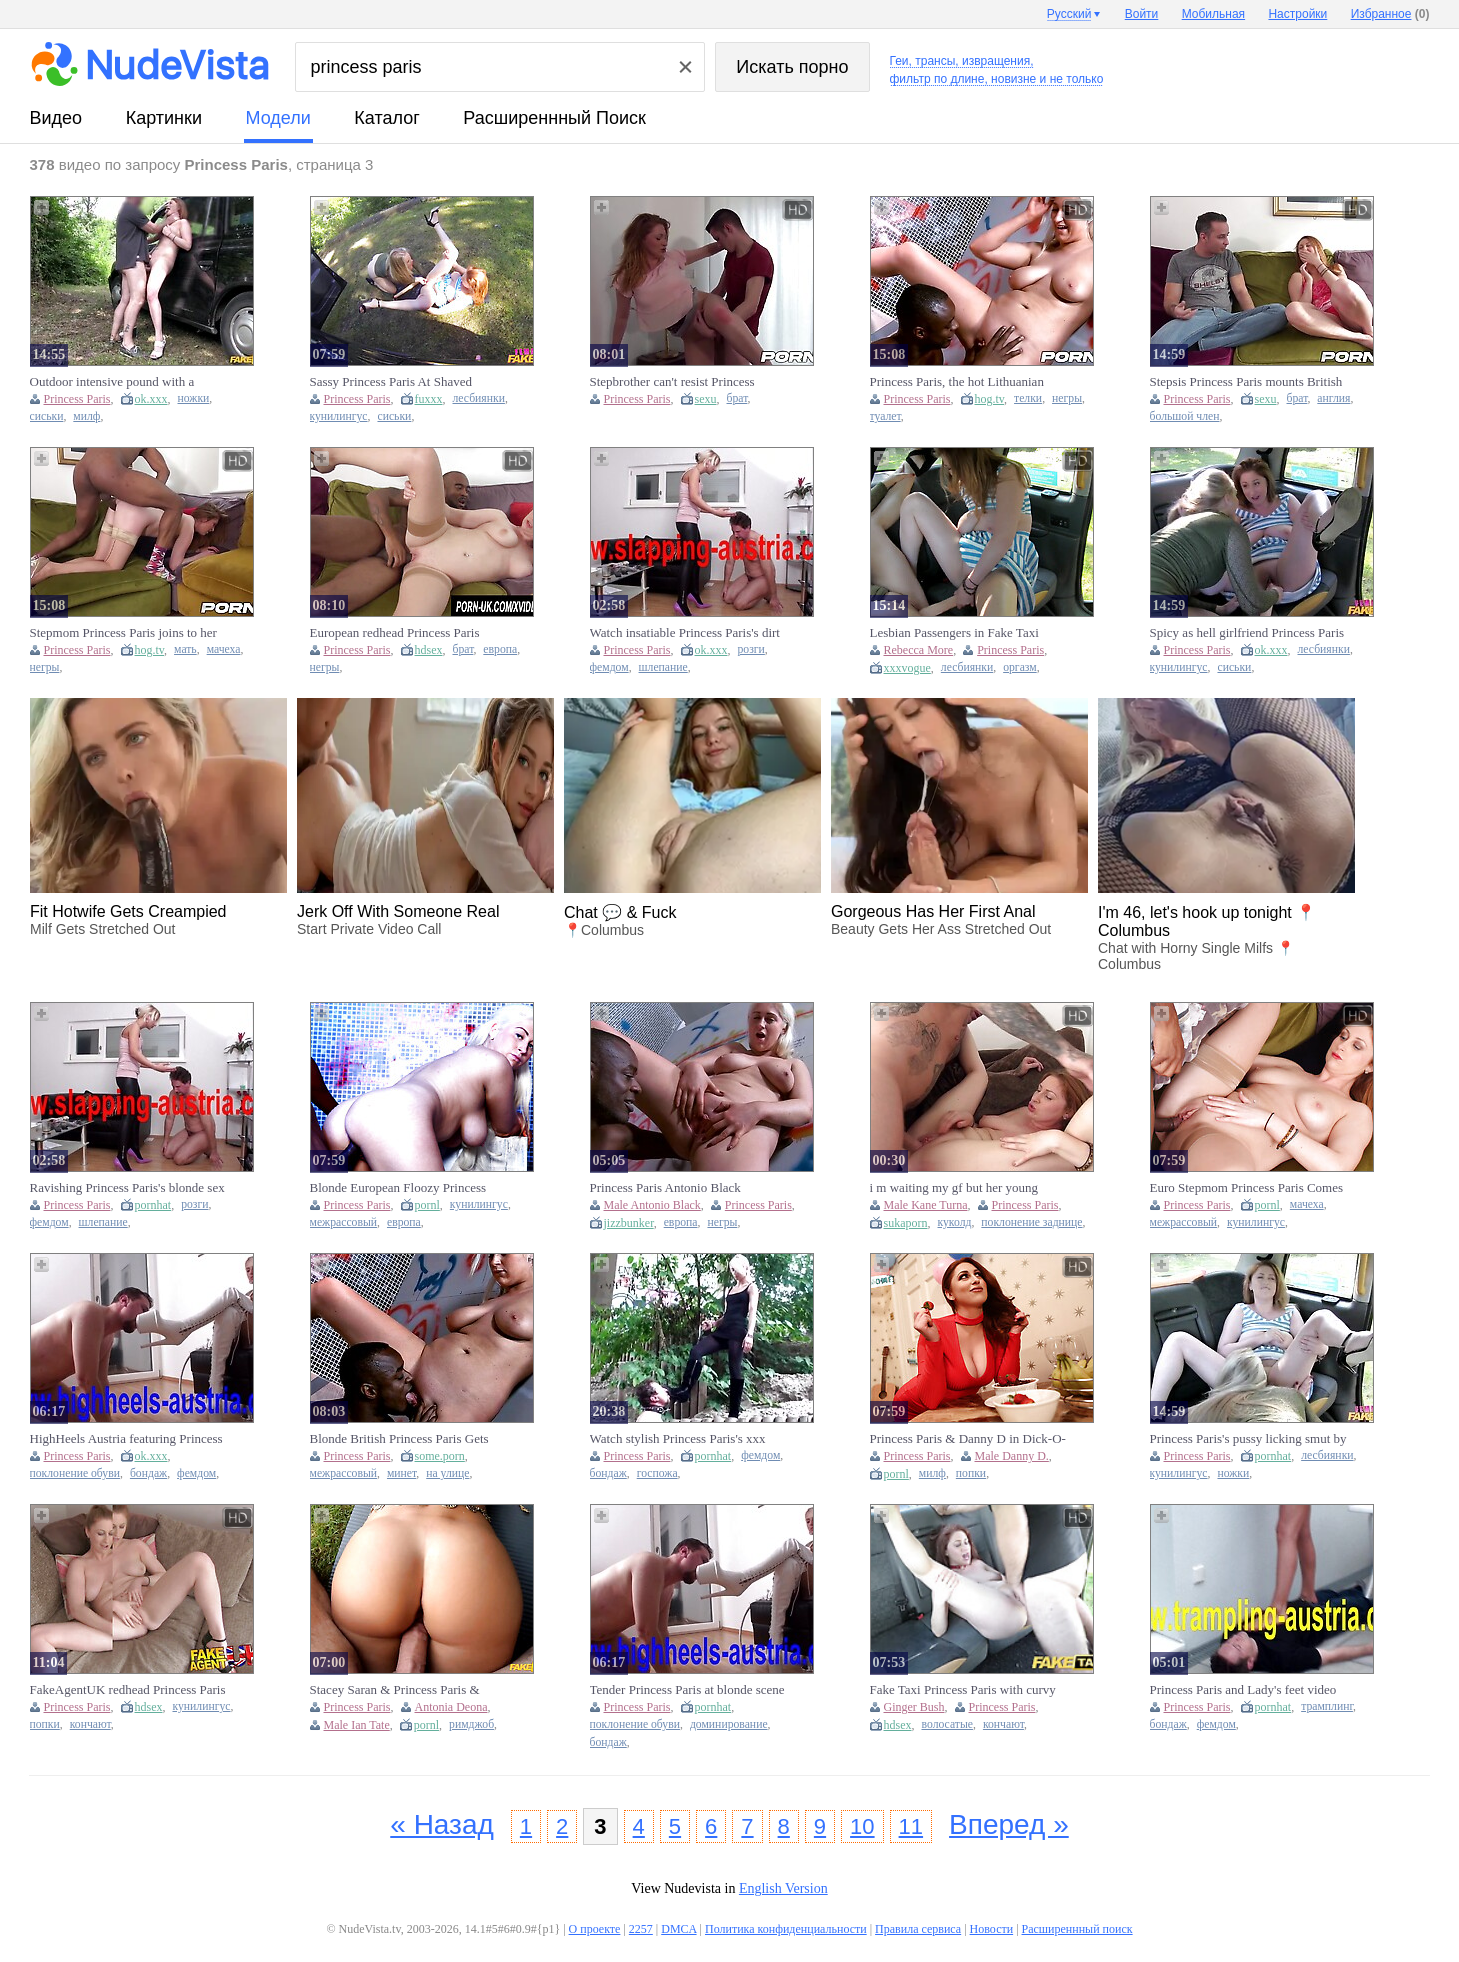 Image resolution: width=1459 pixels, height=1962 pixels. I want to click on sexu, so click(706, 399).